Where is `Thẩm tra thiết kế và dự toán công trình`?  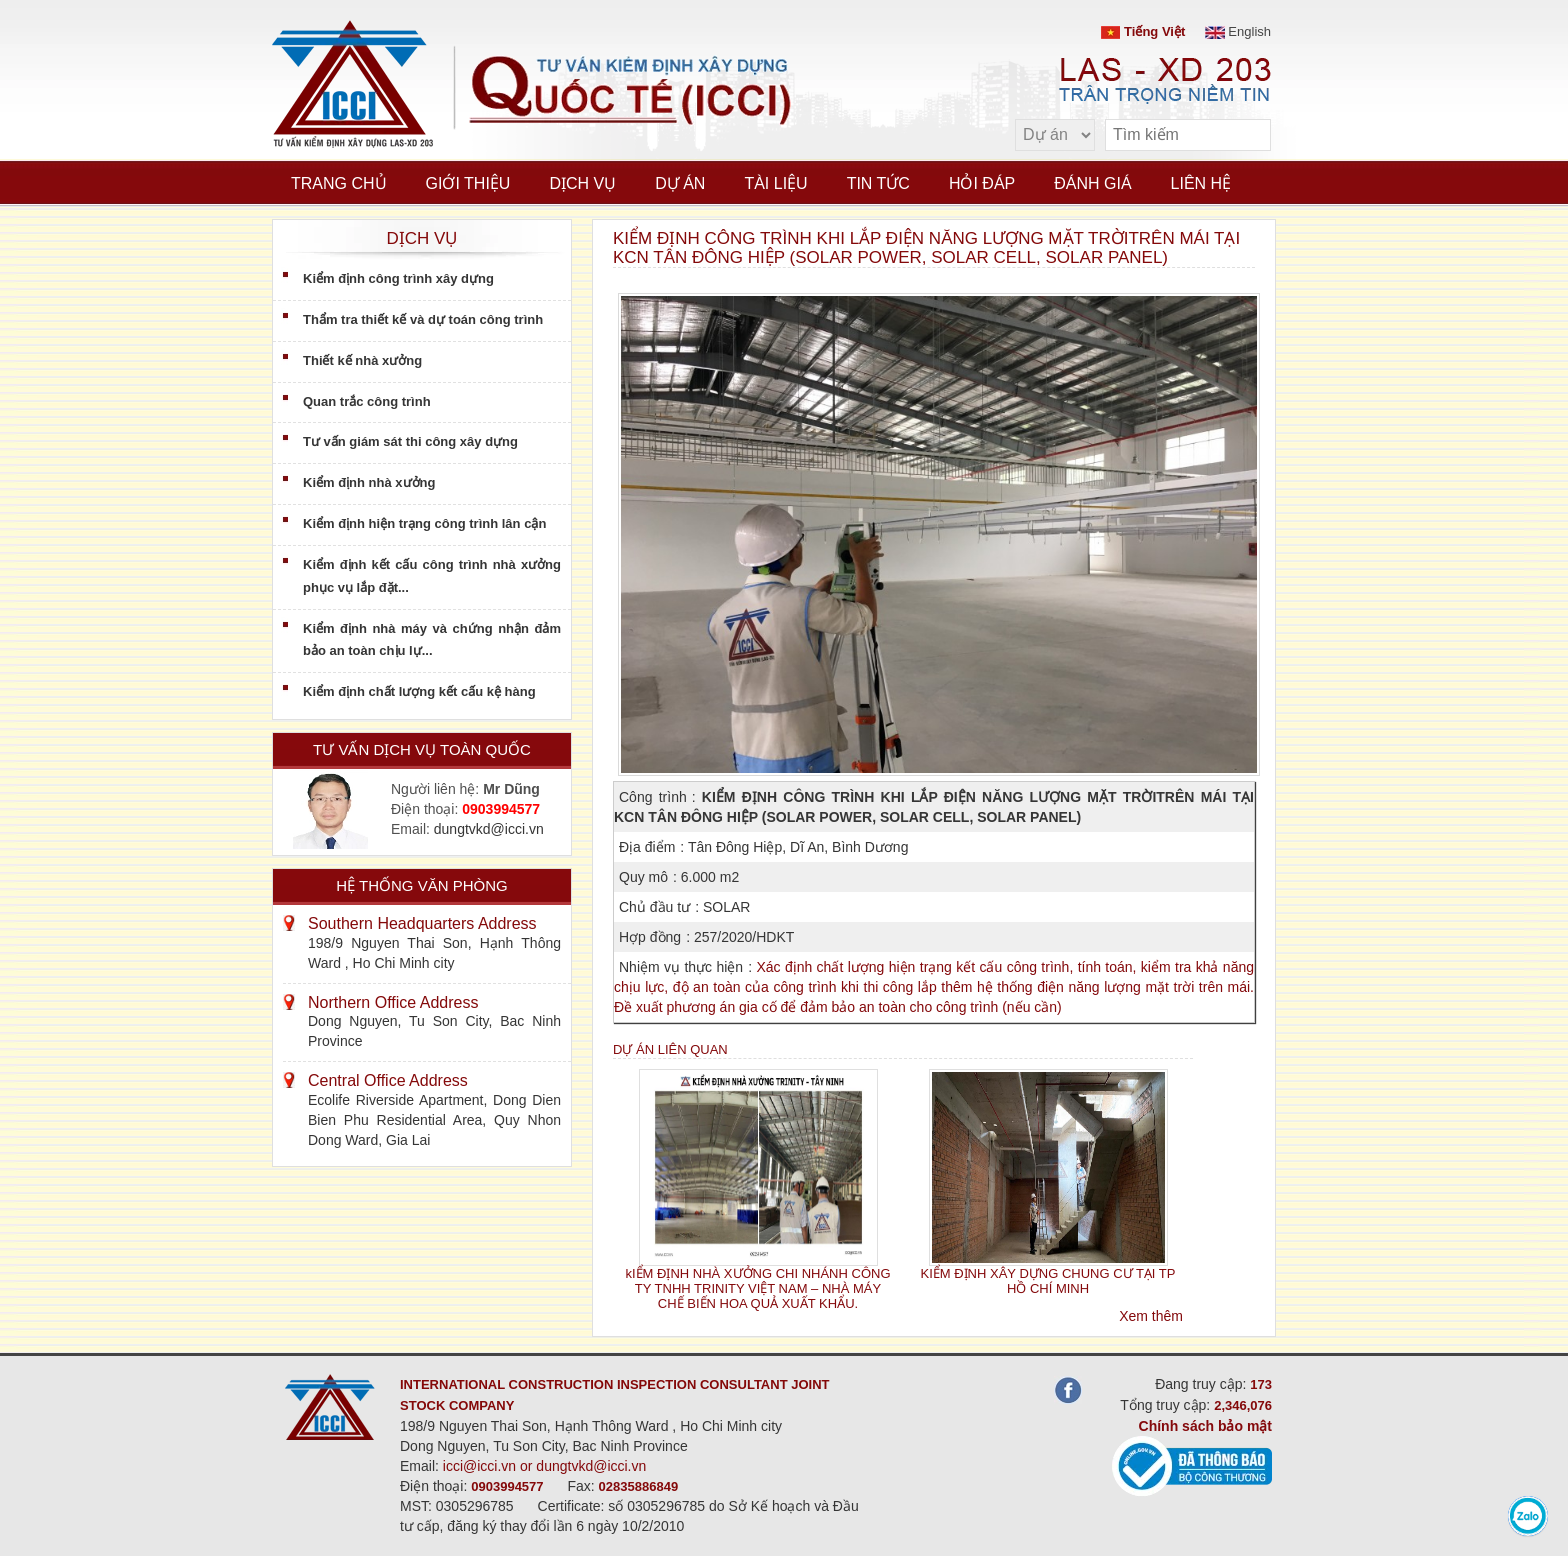 Thẩm tra thiết kế và dự toán công trình is located at coordinates (423, 319).